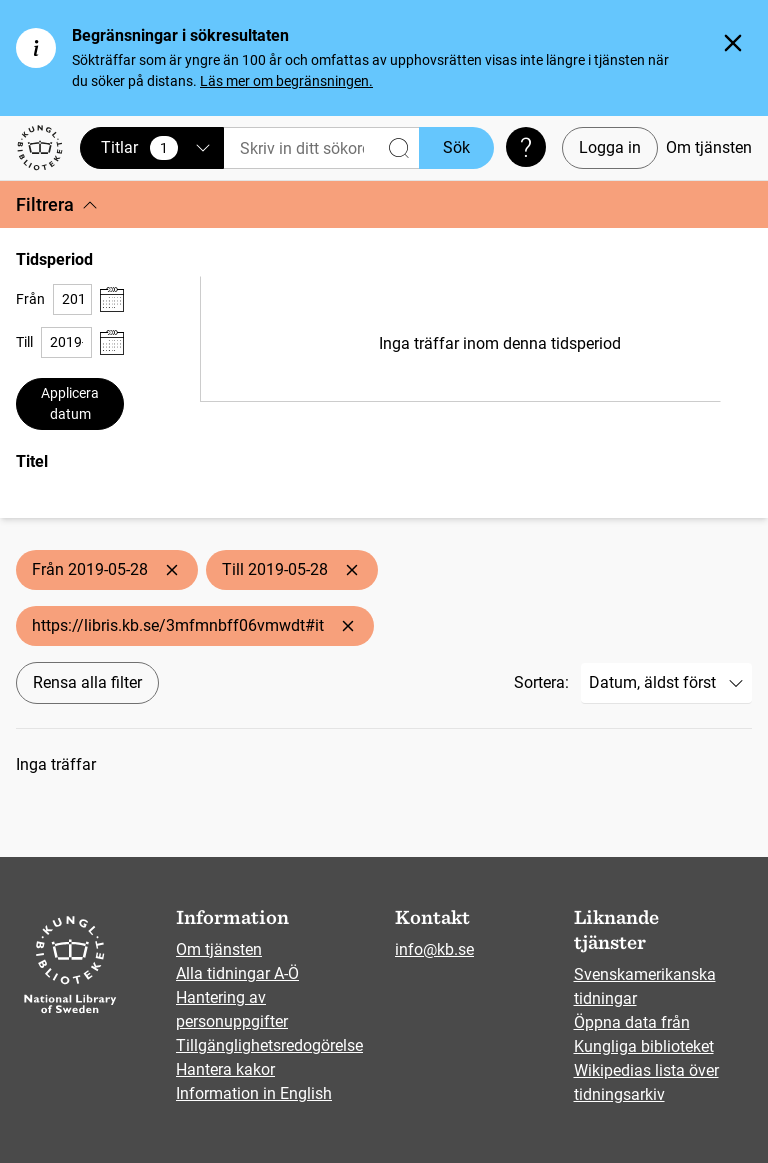  Describe the element at coordinates (225, 1069) in the screenshot. I see `Hantera kakor` at that location.